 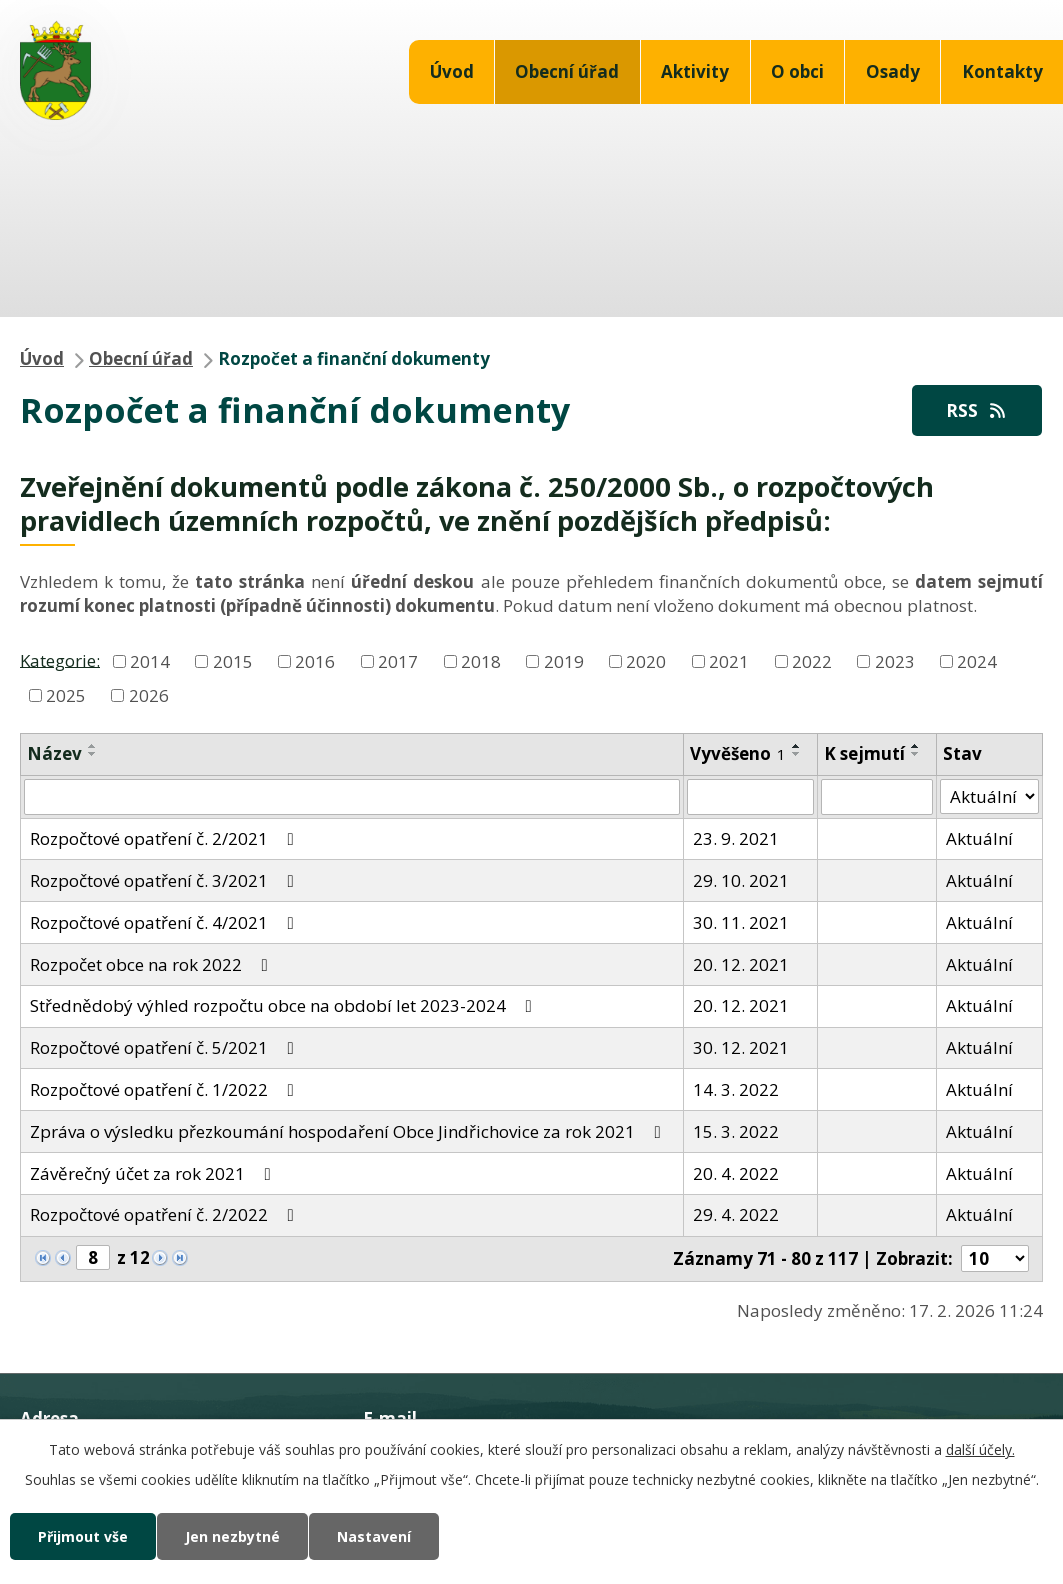 I want to click on [Vyhledat podle Stav], so click(x=989, y=797).